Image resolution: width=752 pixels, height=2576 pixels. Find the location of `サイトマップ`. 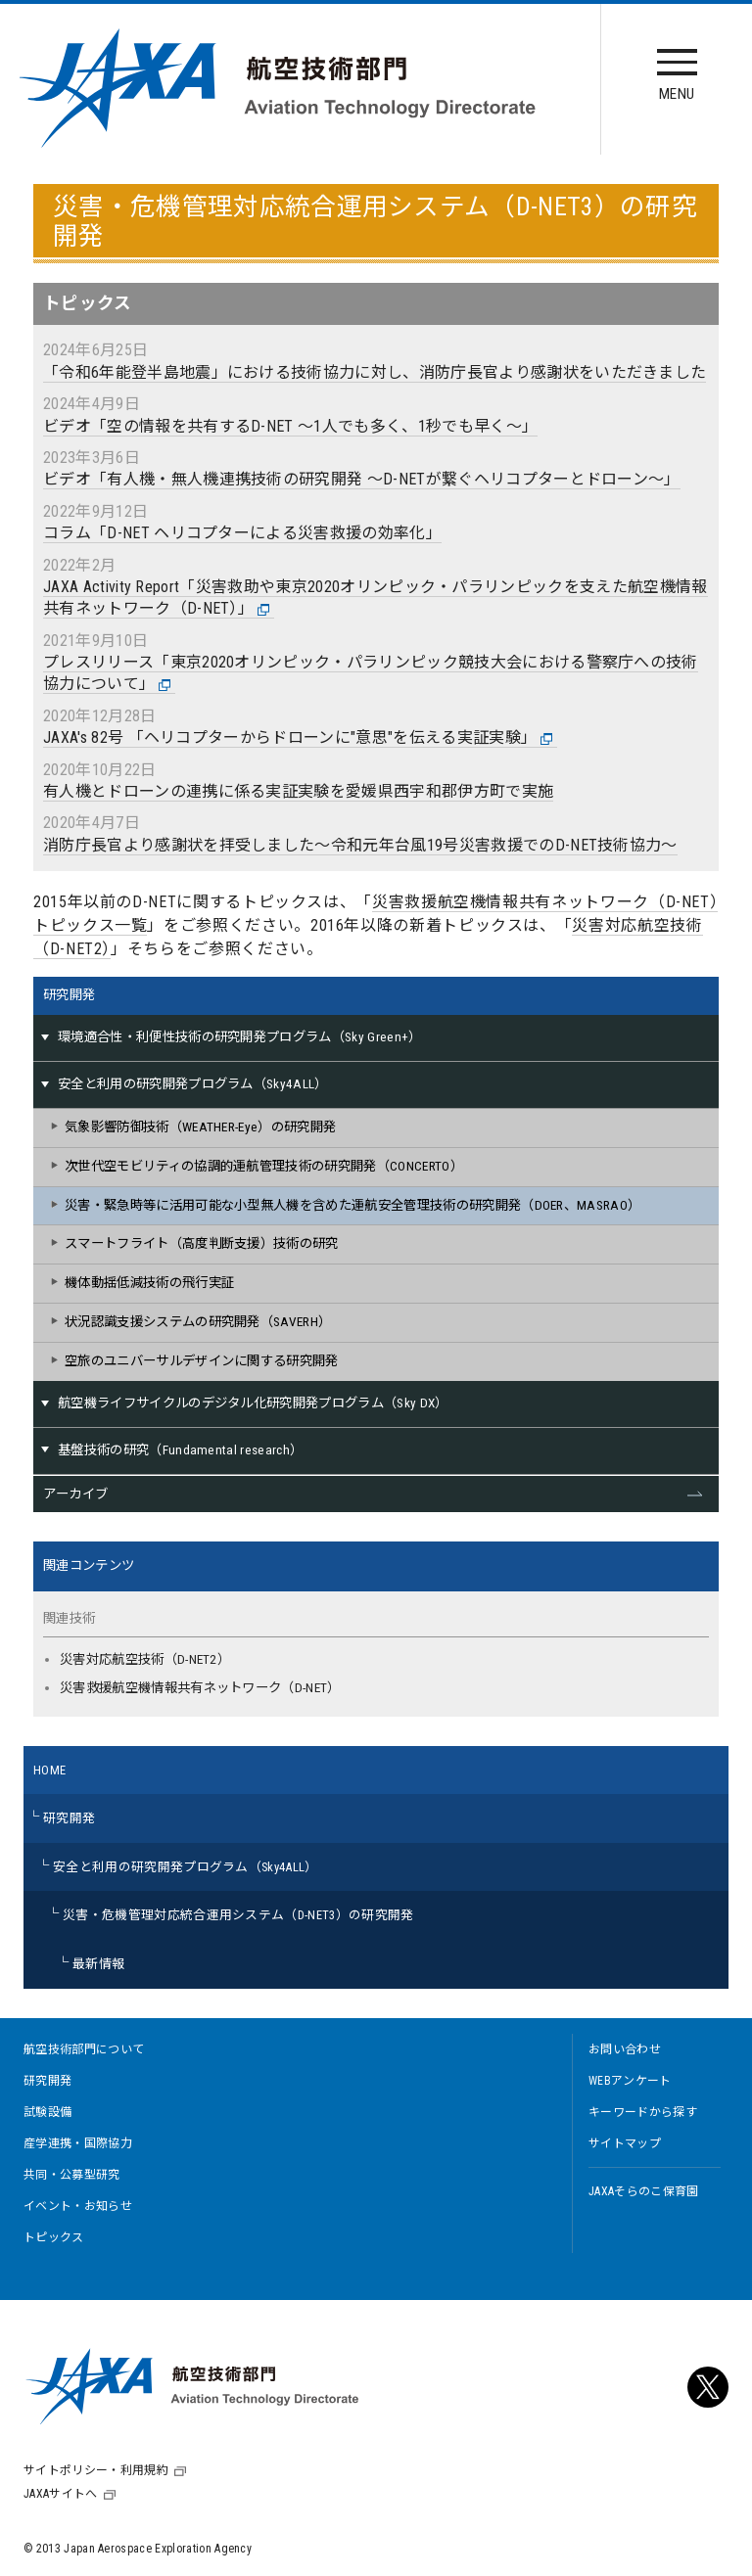

サイトマップ is located at coordinates (624, 2143).